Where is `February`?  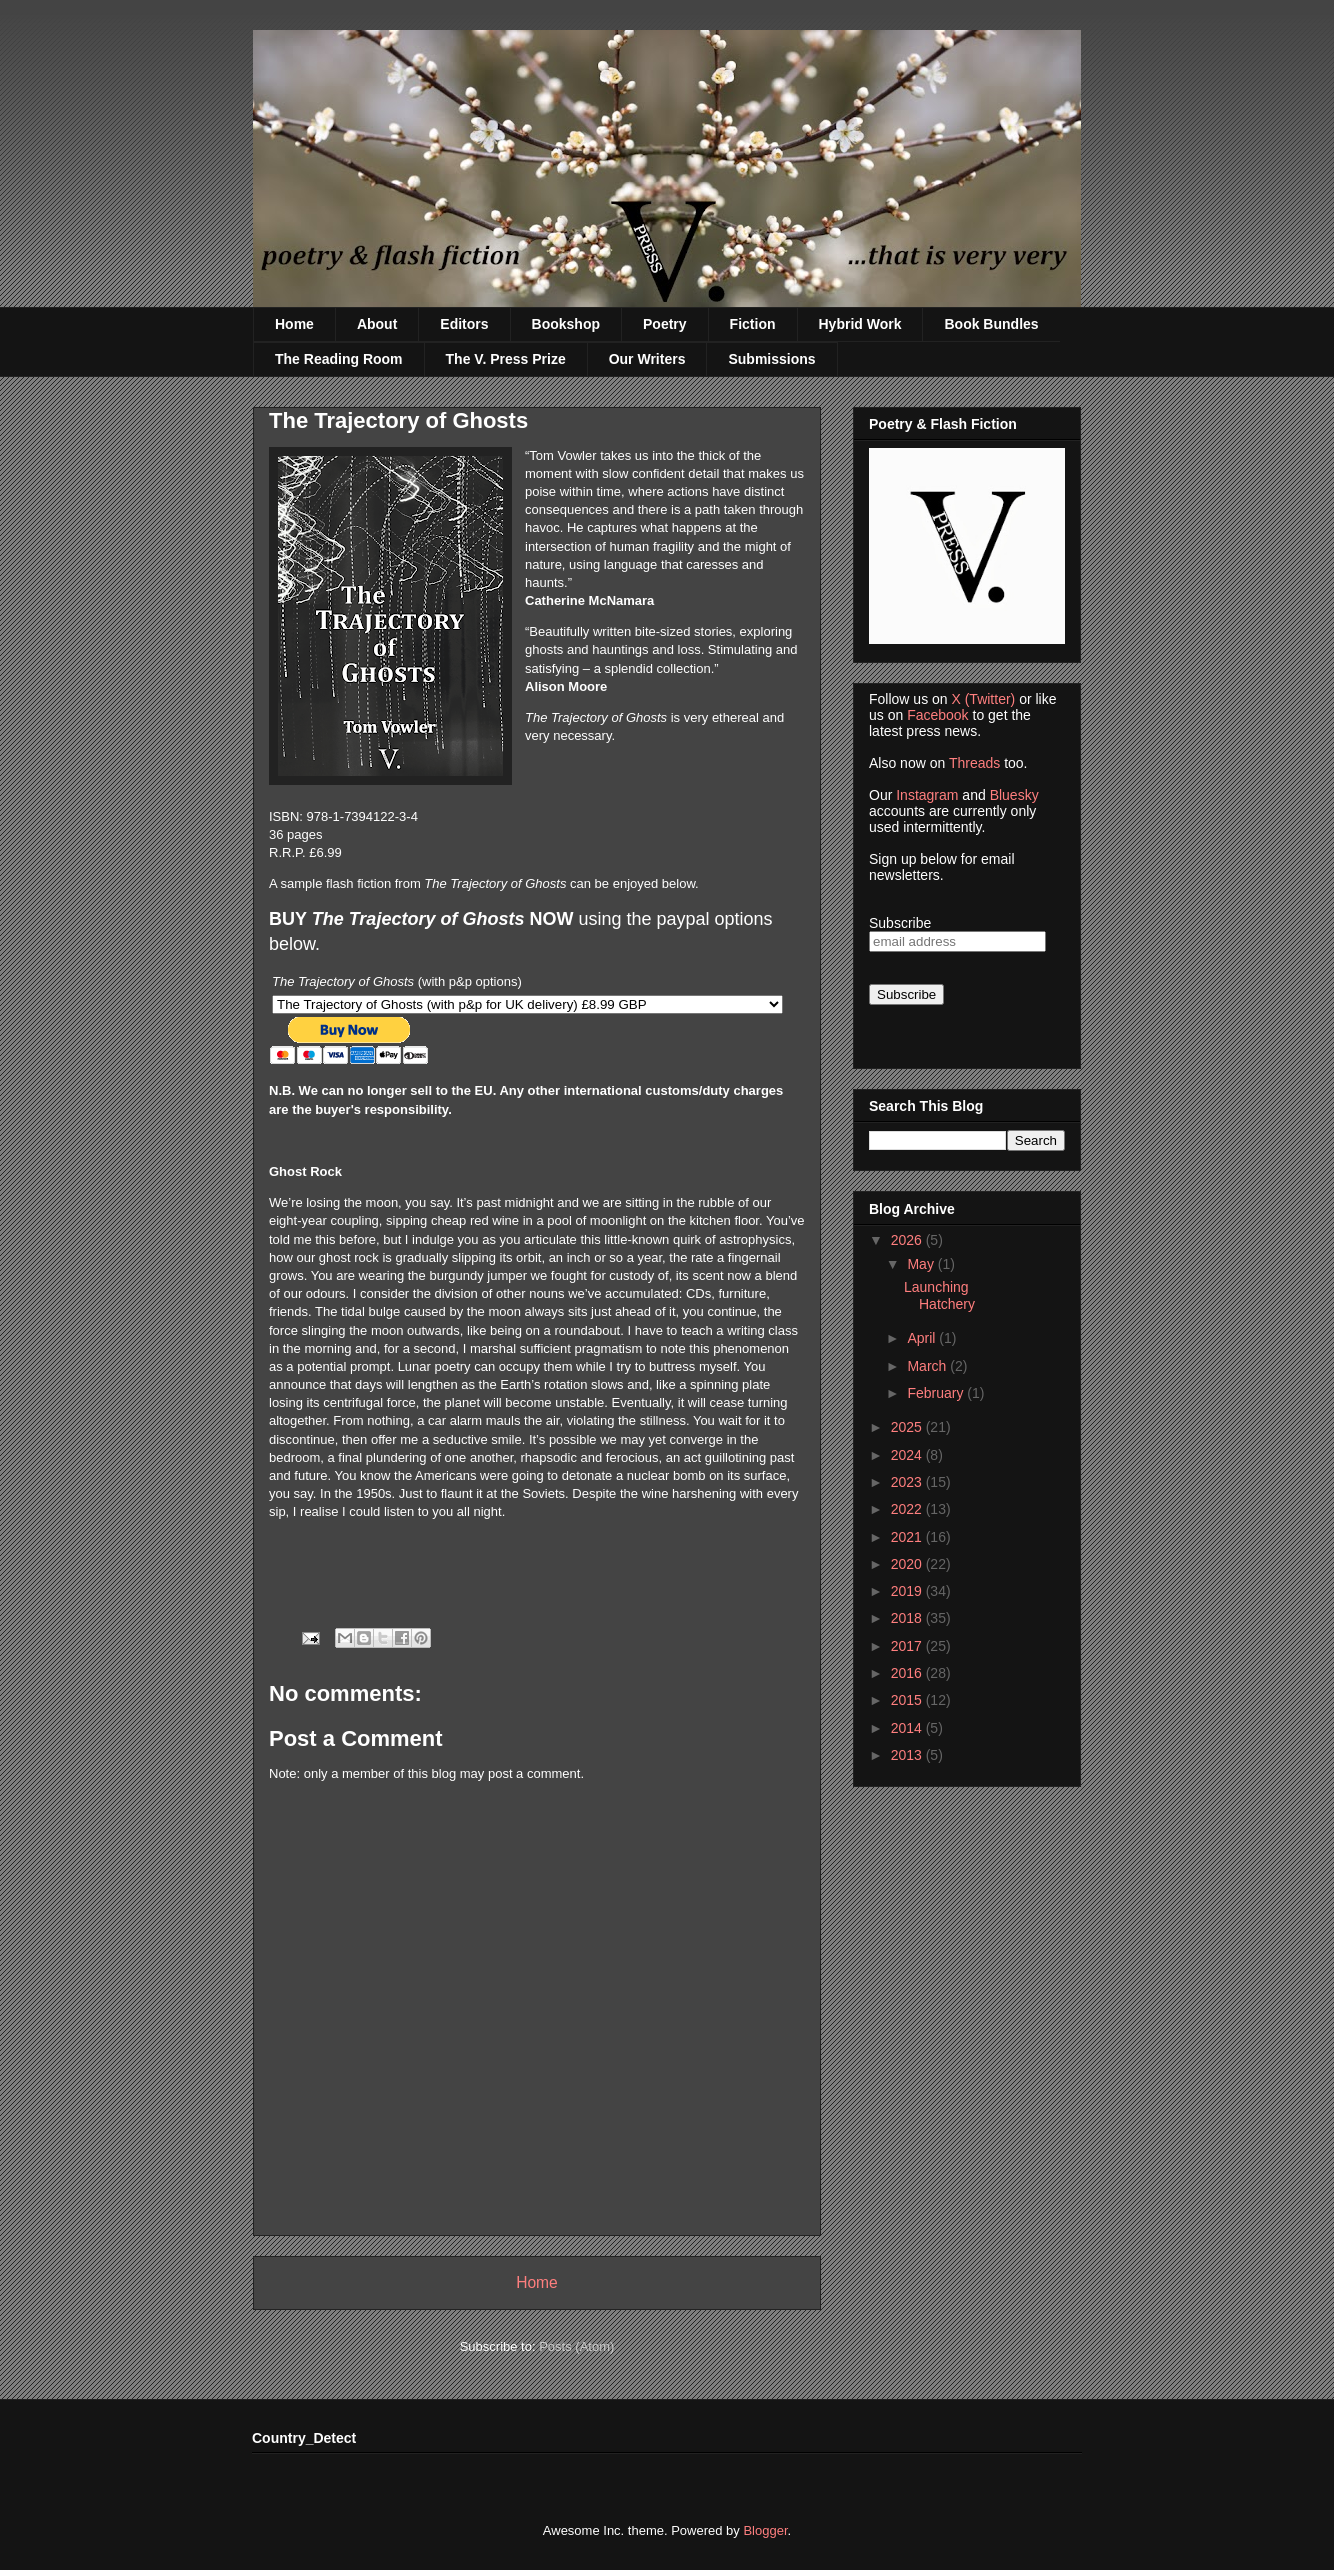
February is located at coordinates (937, 1393).